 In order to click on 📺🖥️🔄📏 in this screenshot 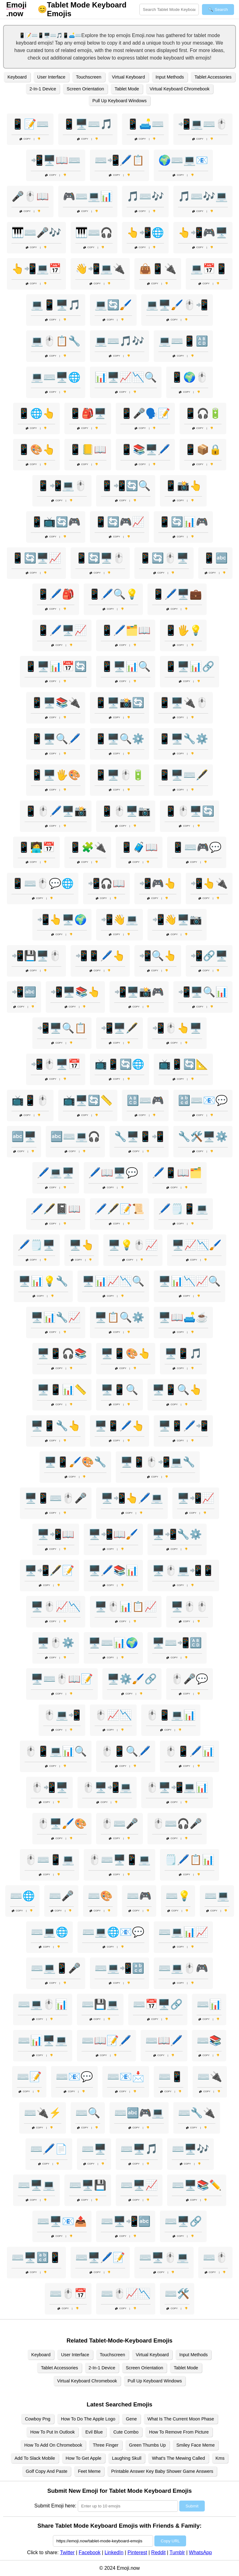, I will do `click(88, 1100)`.